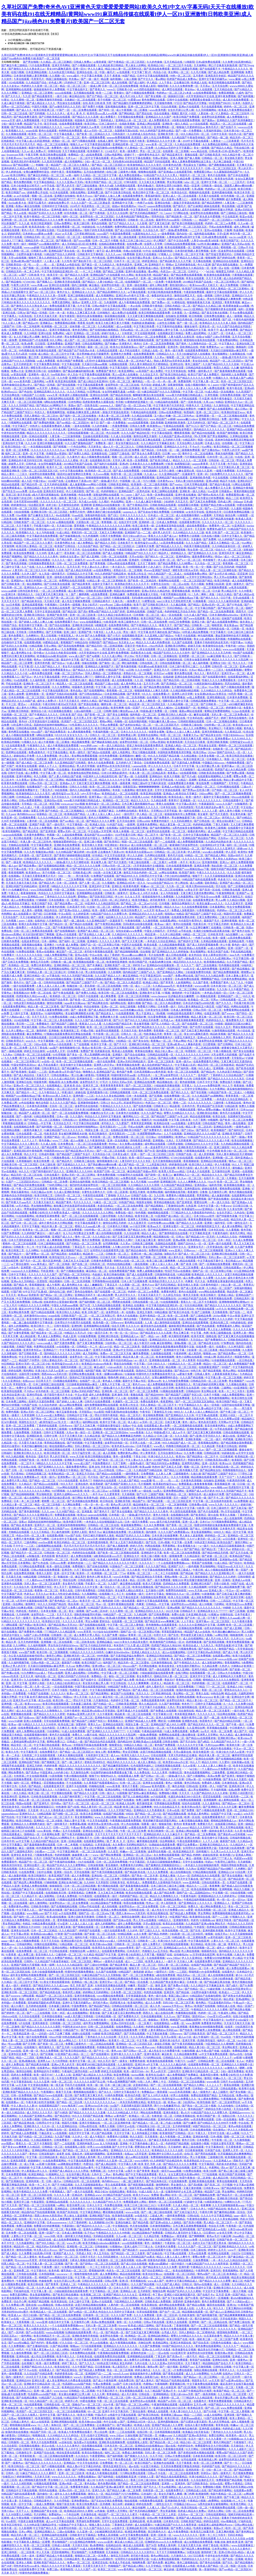  Describe the element at coordinates (203, 1157) in the screenshot. I see `在线看的黄色` at that location.